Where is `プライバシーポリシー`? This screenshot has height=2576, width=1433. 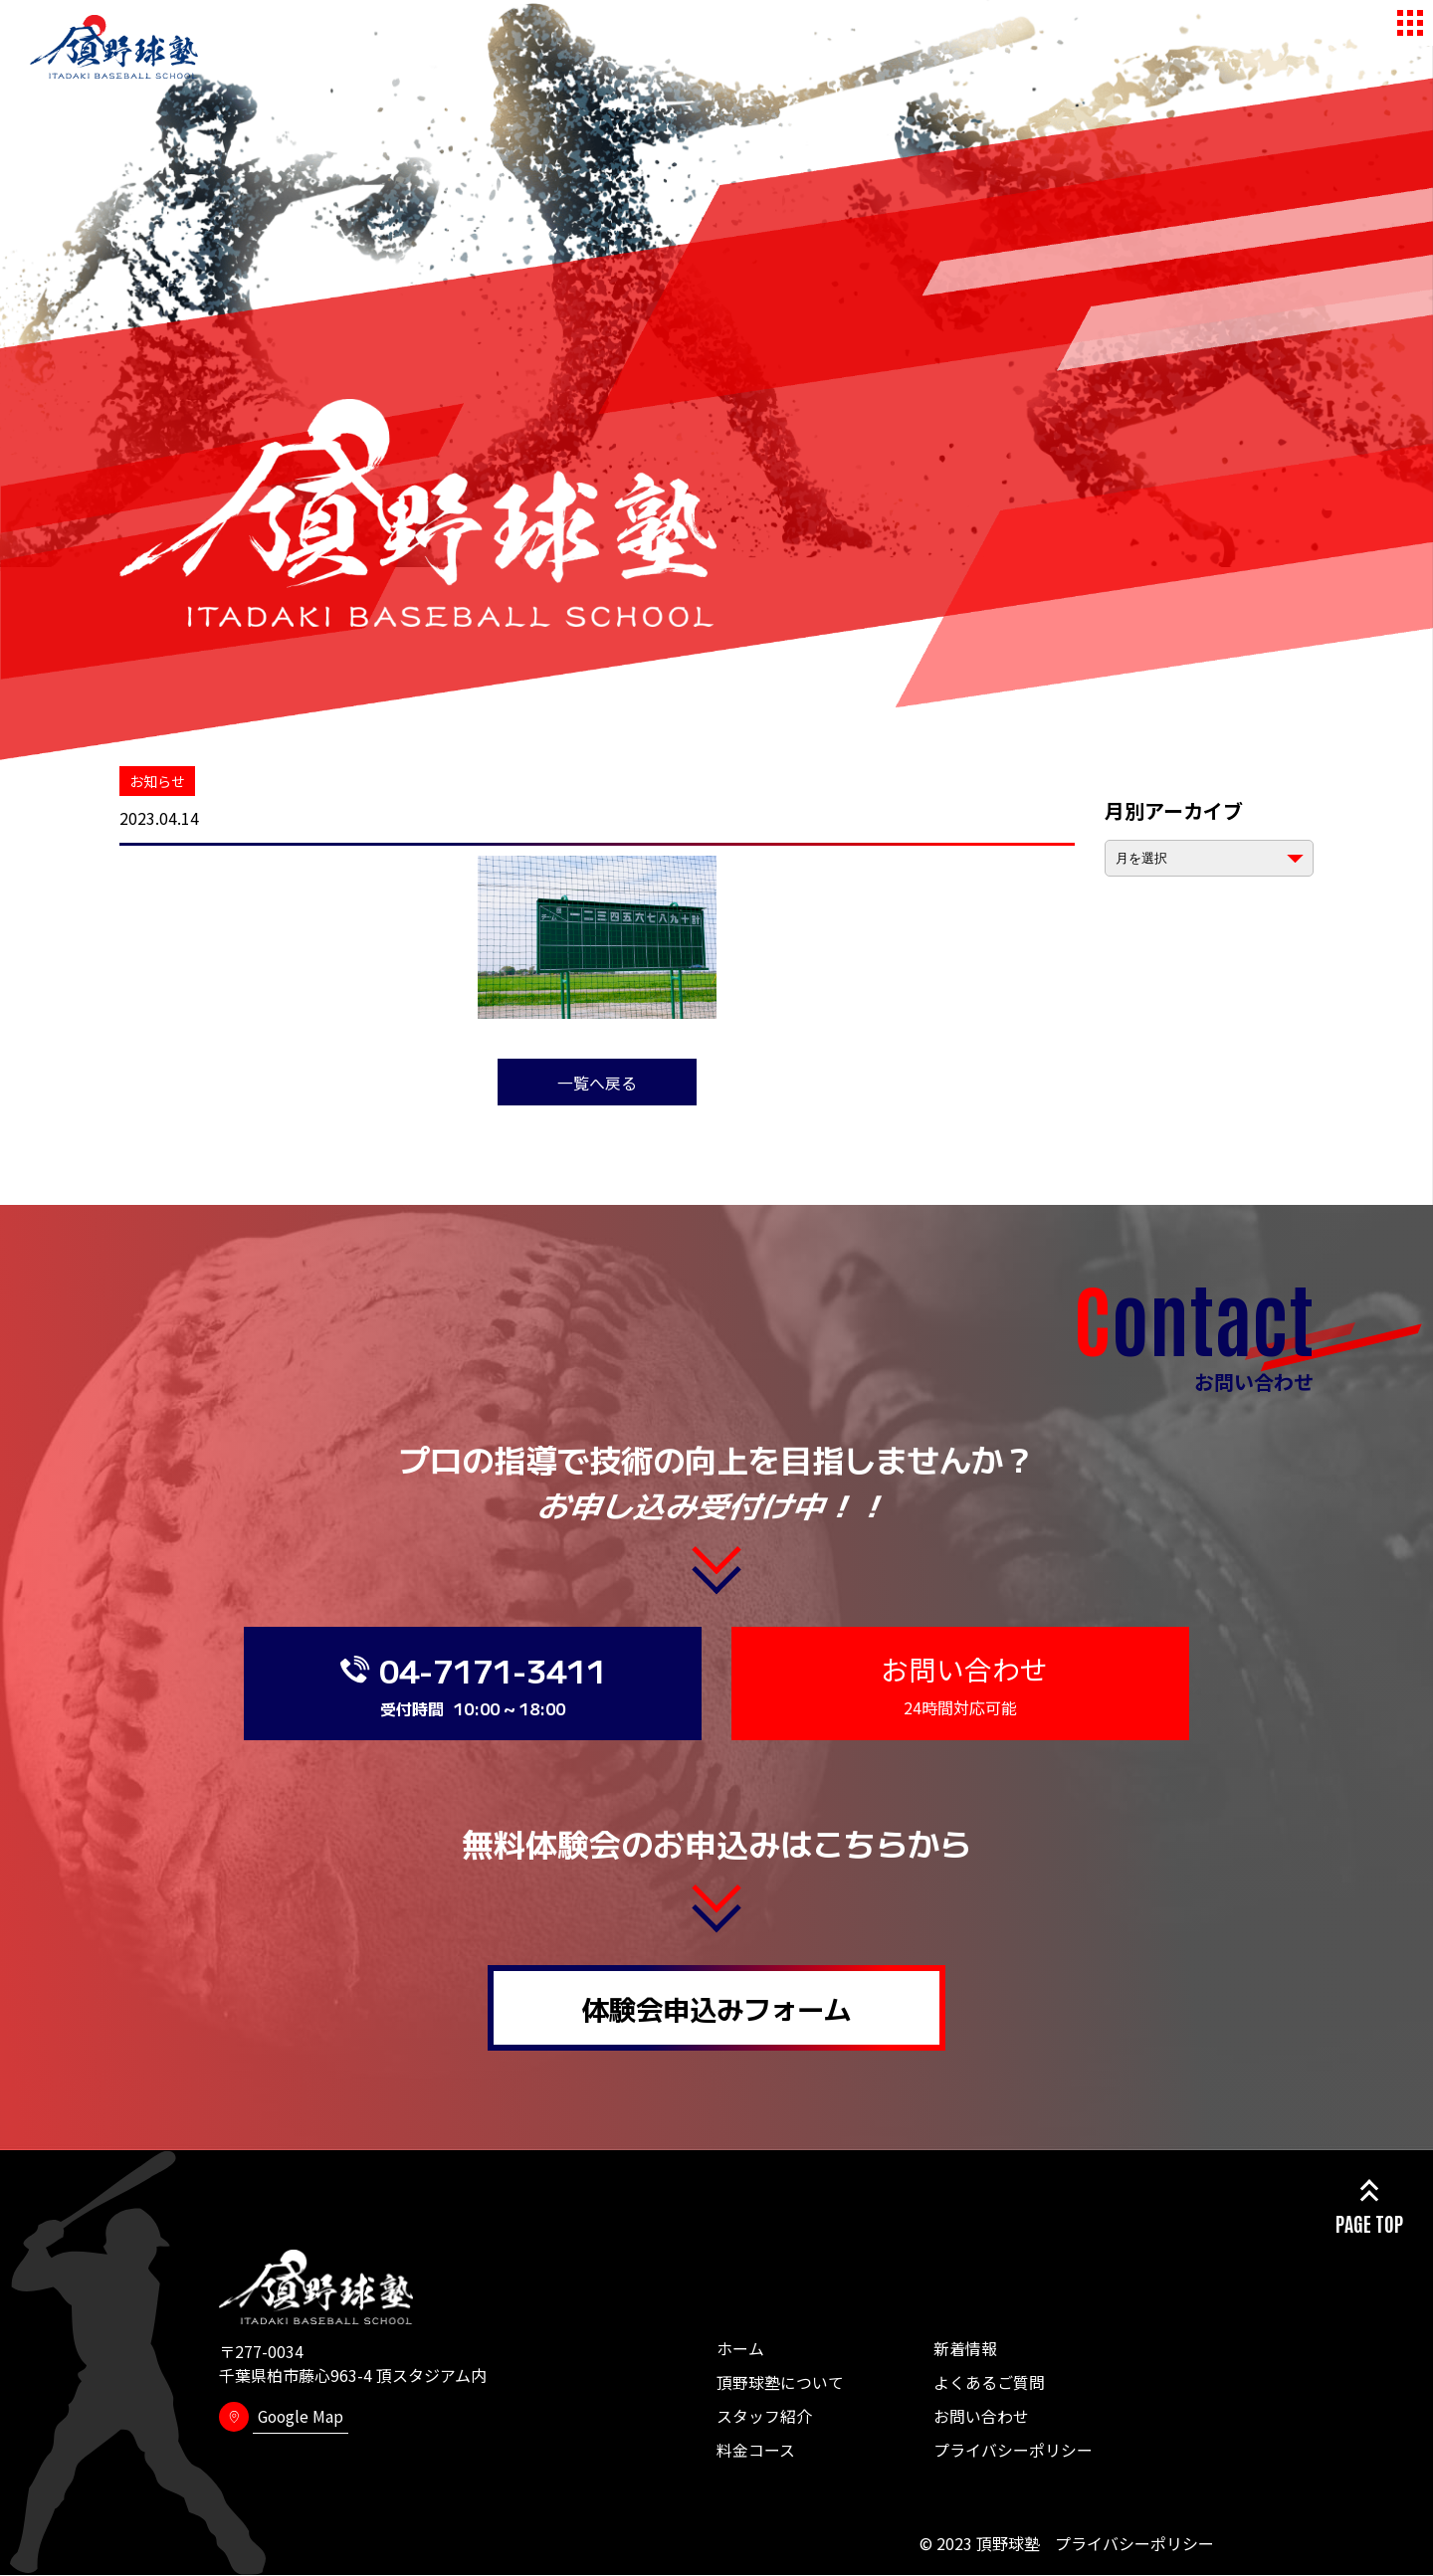
プライバシーポリシー is located at coordinates (1013, 2451).